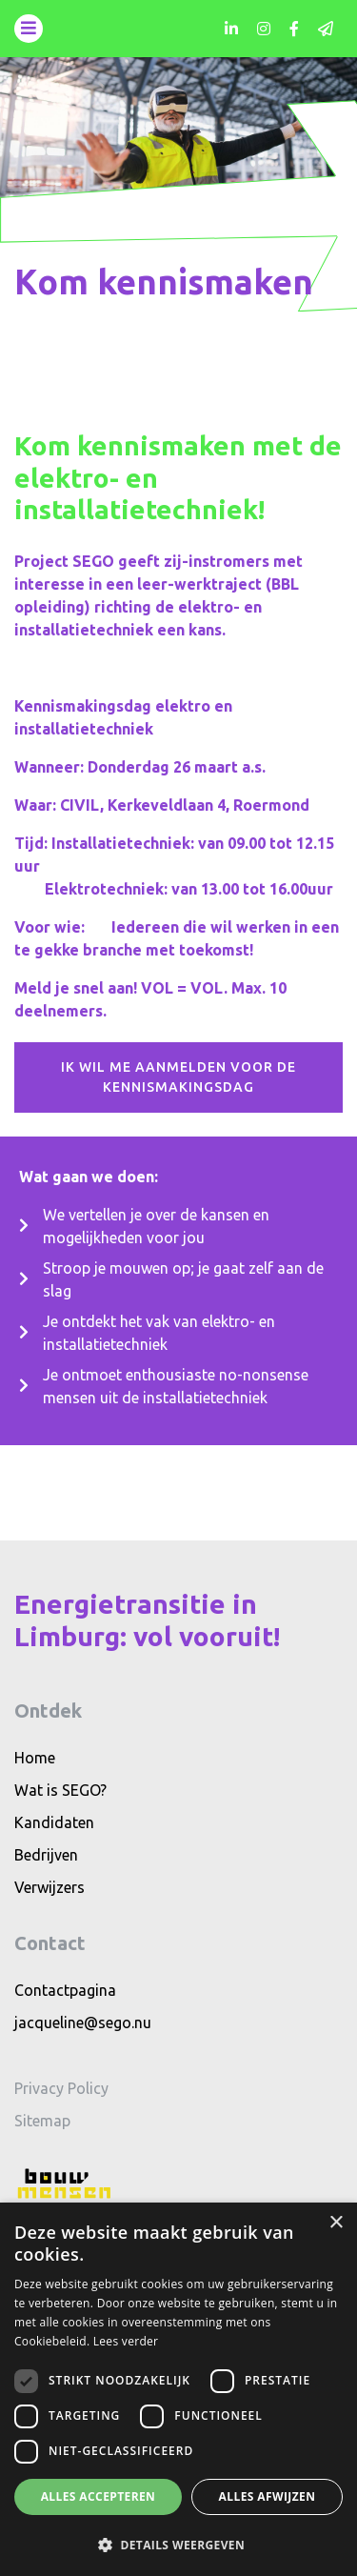 This screenshot has height=2576, width=357. Describe the element at coordinates (126, 2341) in the screenshot. I see `Lees verder [Lees verder, opens a new window]` at that location.